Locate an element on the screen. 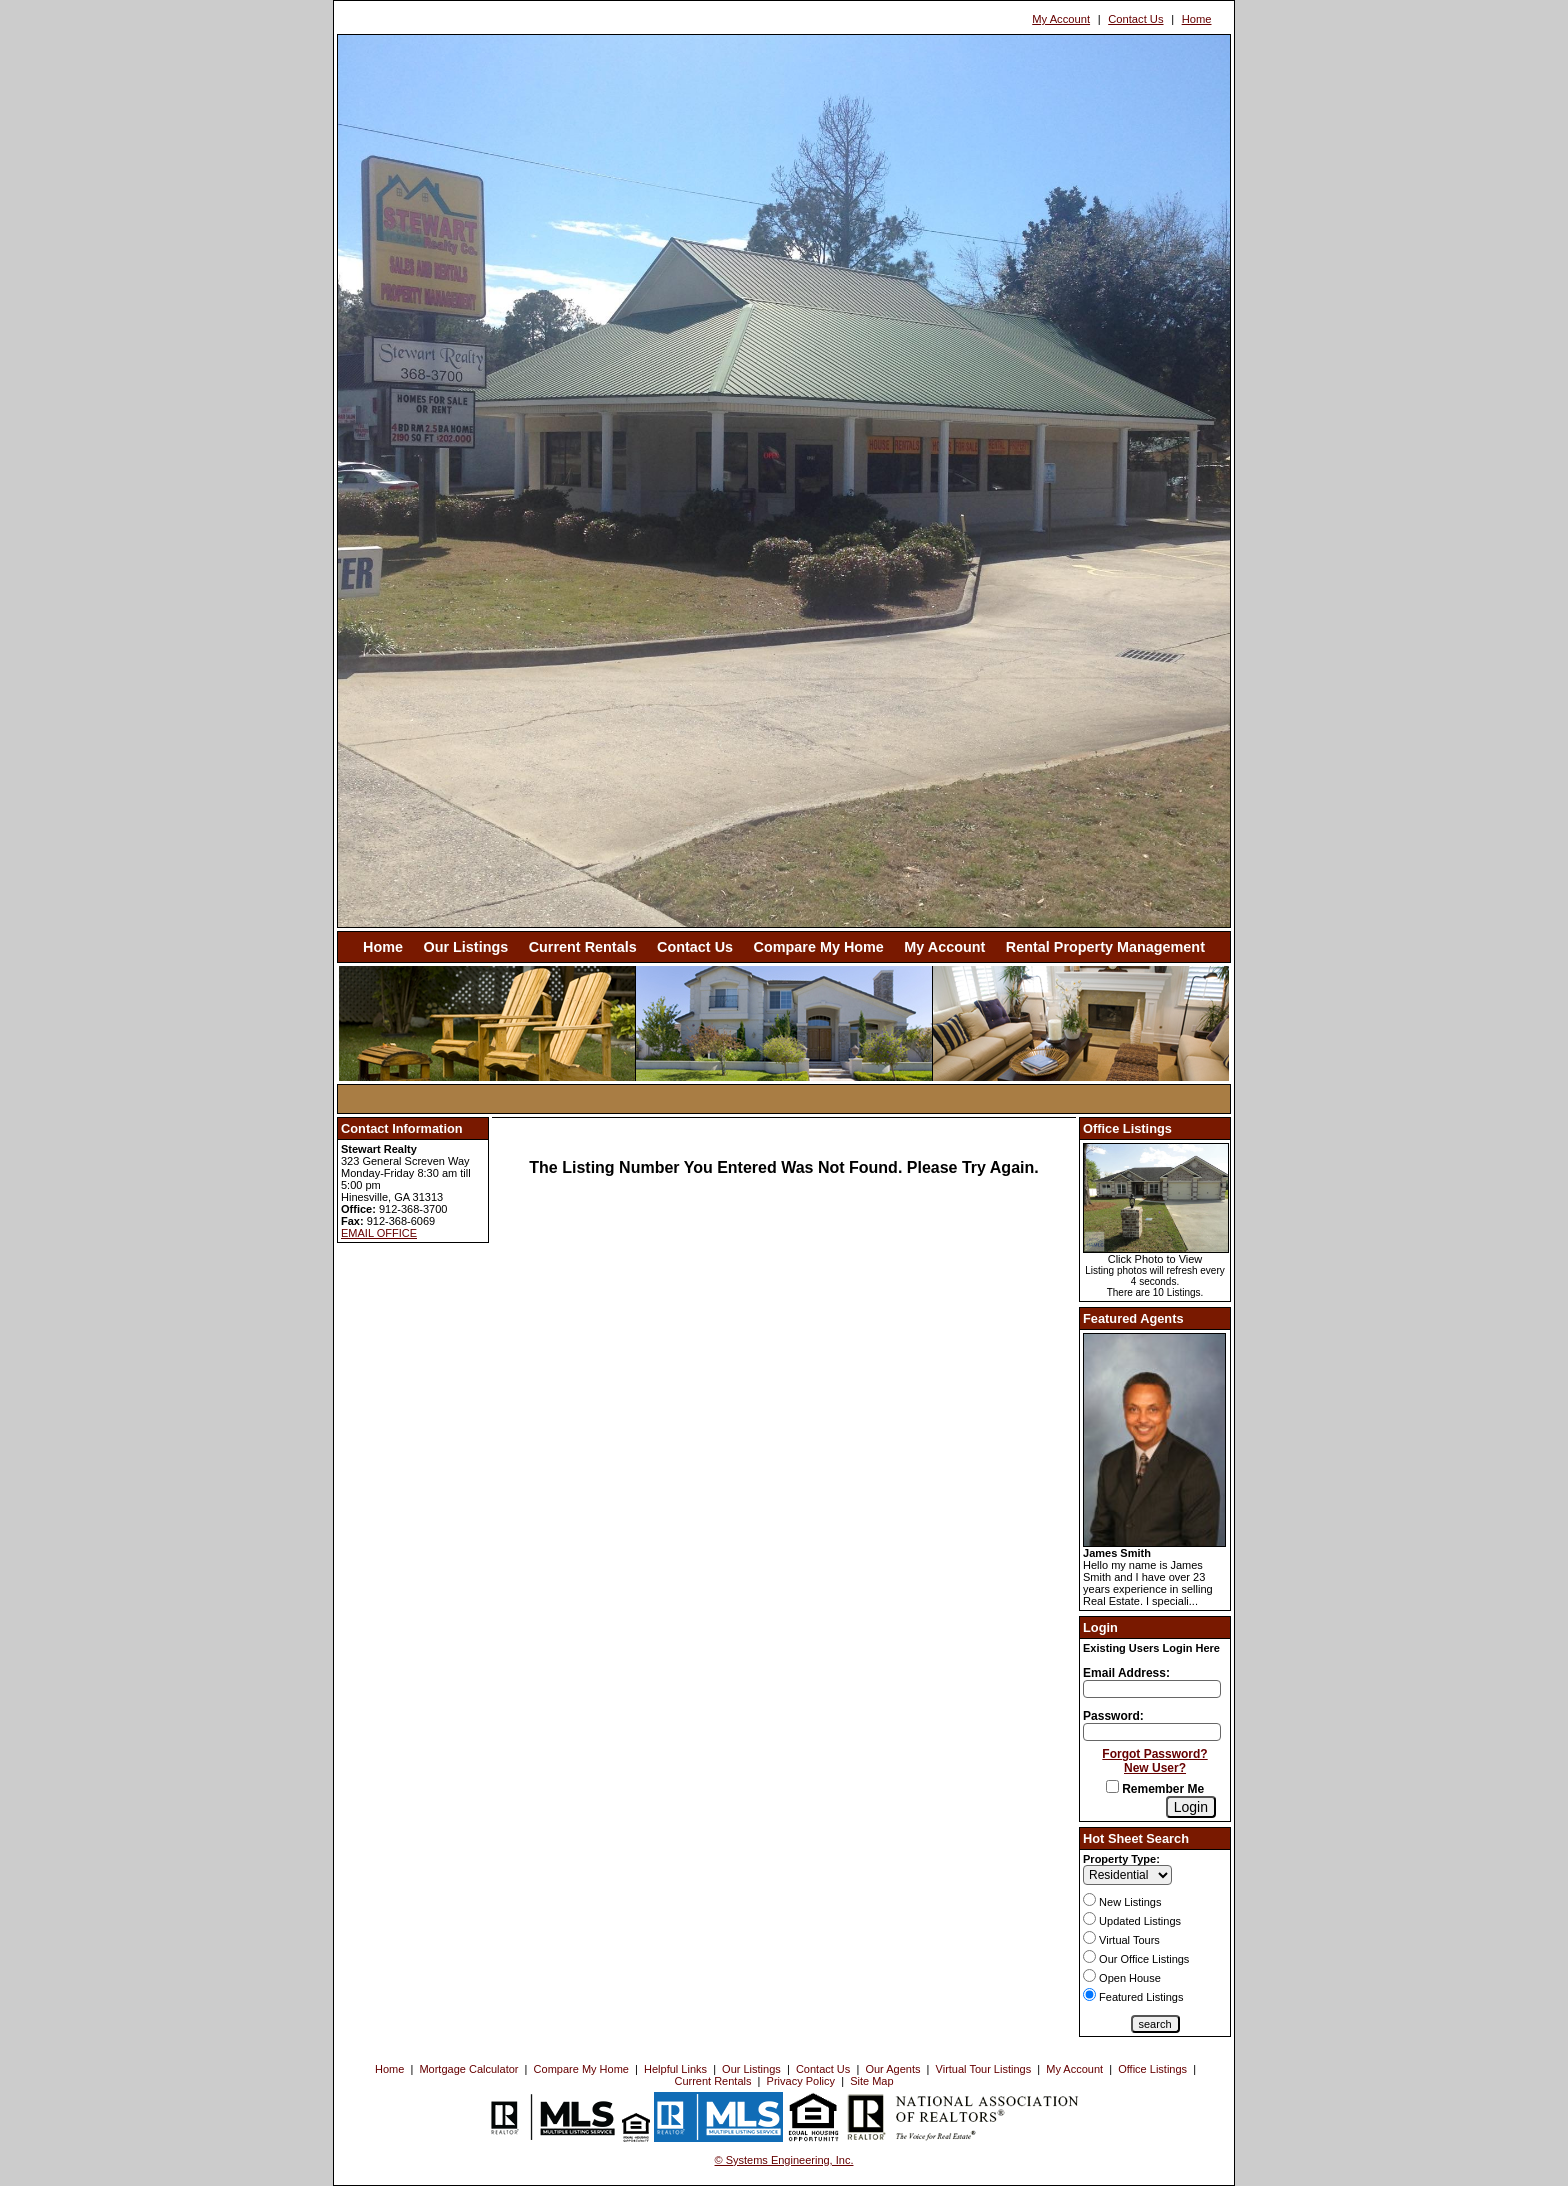  Contact Us is located at coordinates (1135, 19).